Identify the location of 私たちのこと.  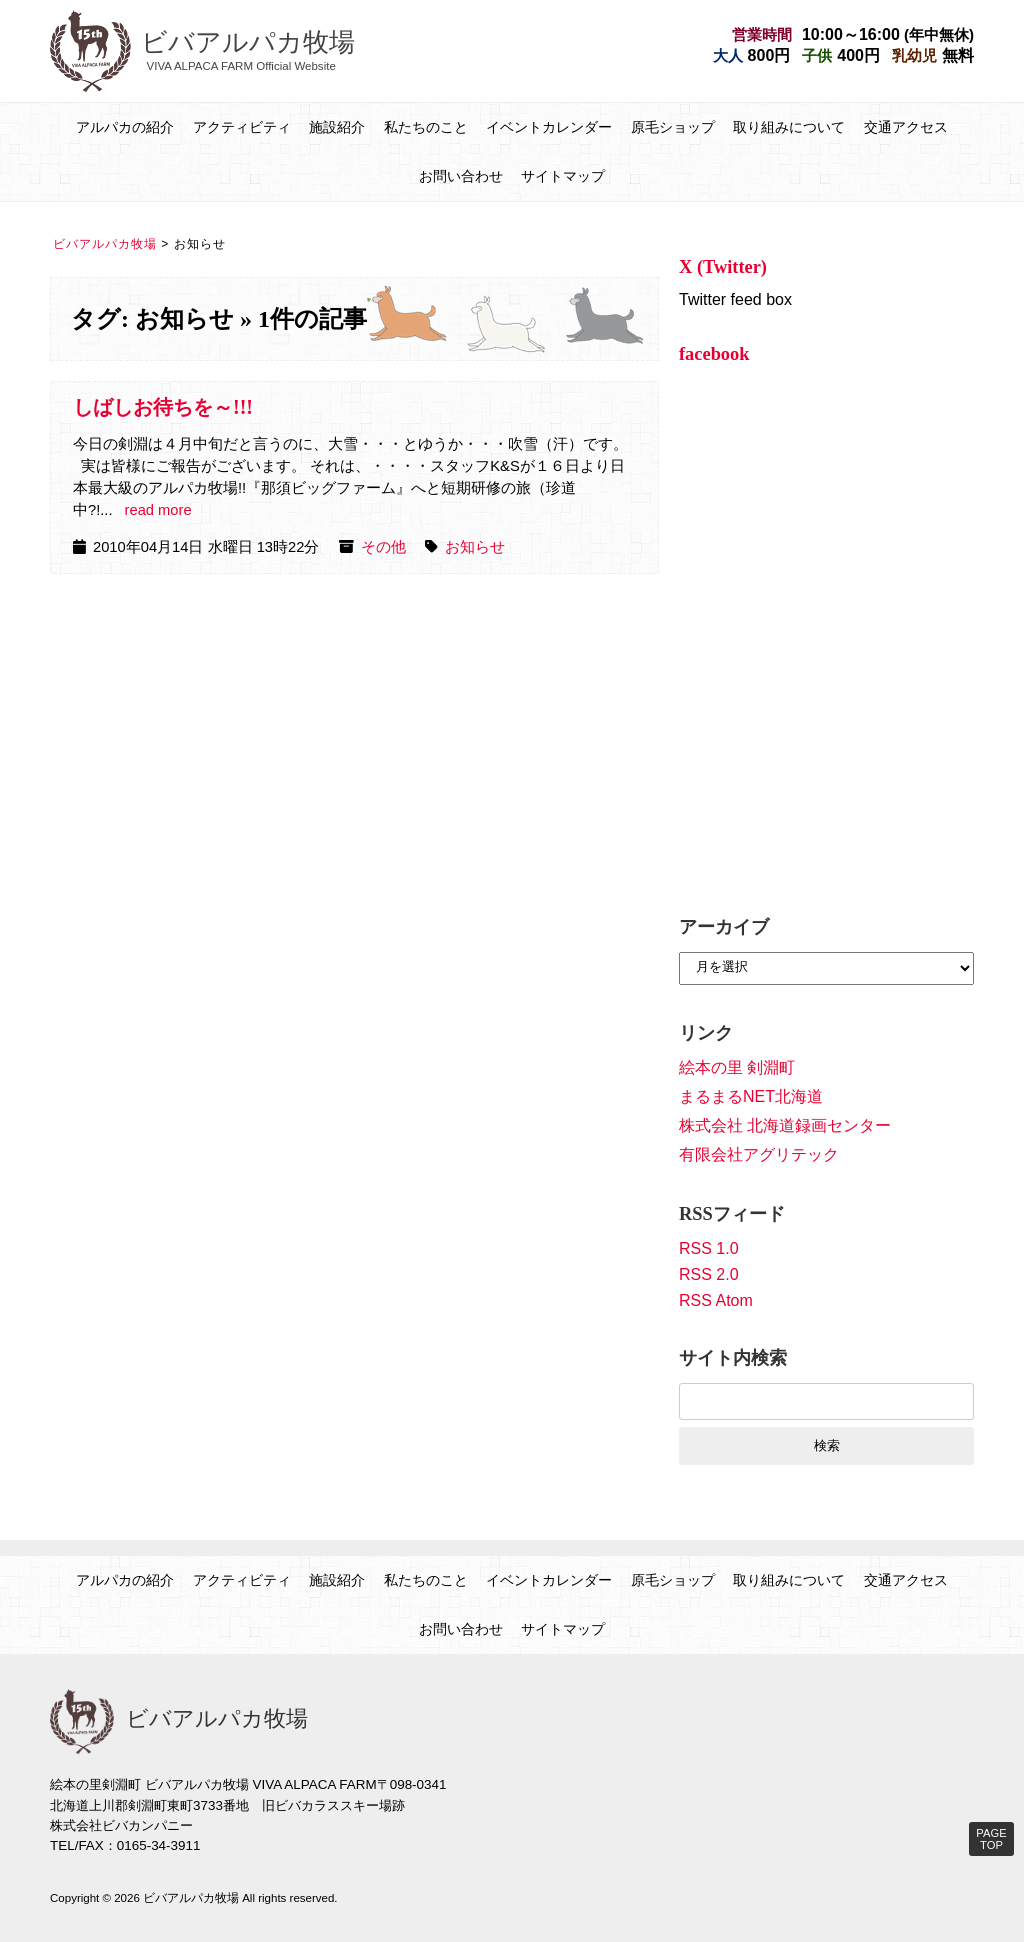
(426, 127).